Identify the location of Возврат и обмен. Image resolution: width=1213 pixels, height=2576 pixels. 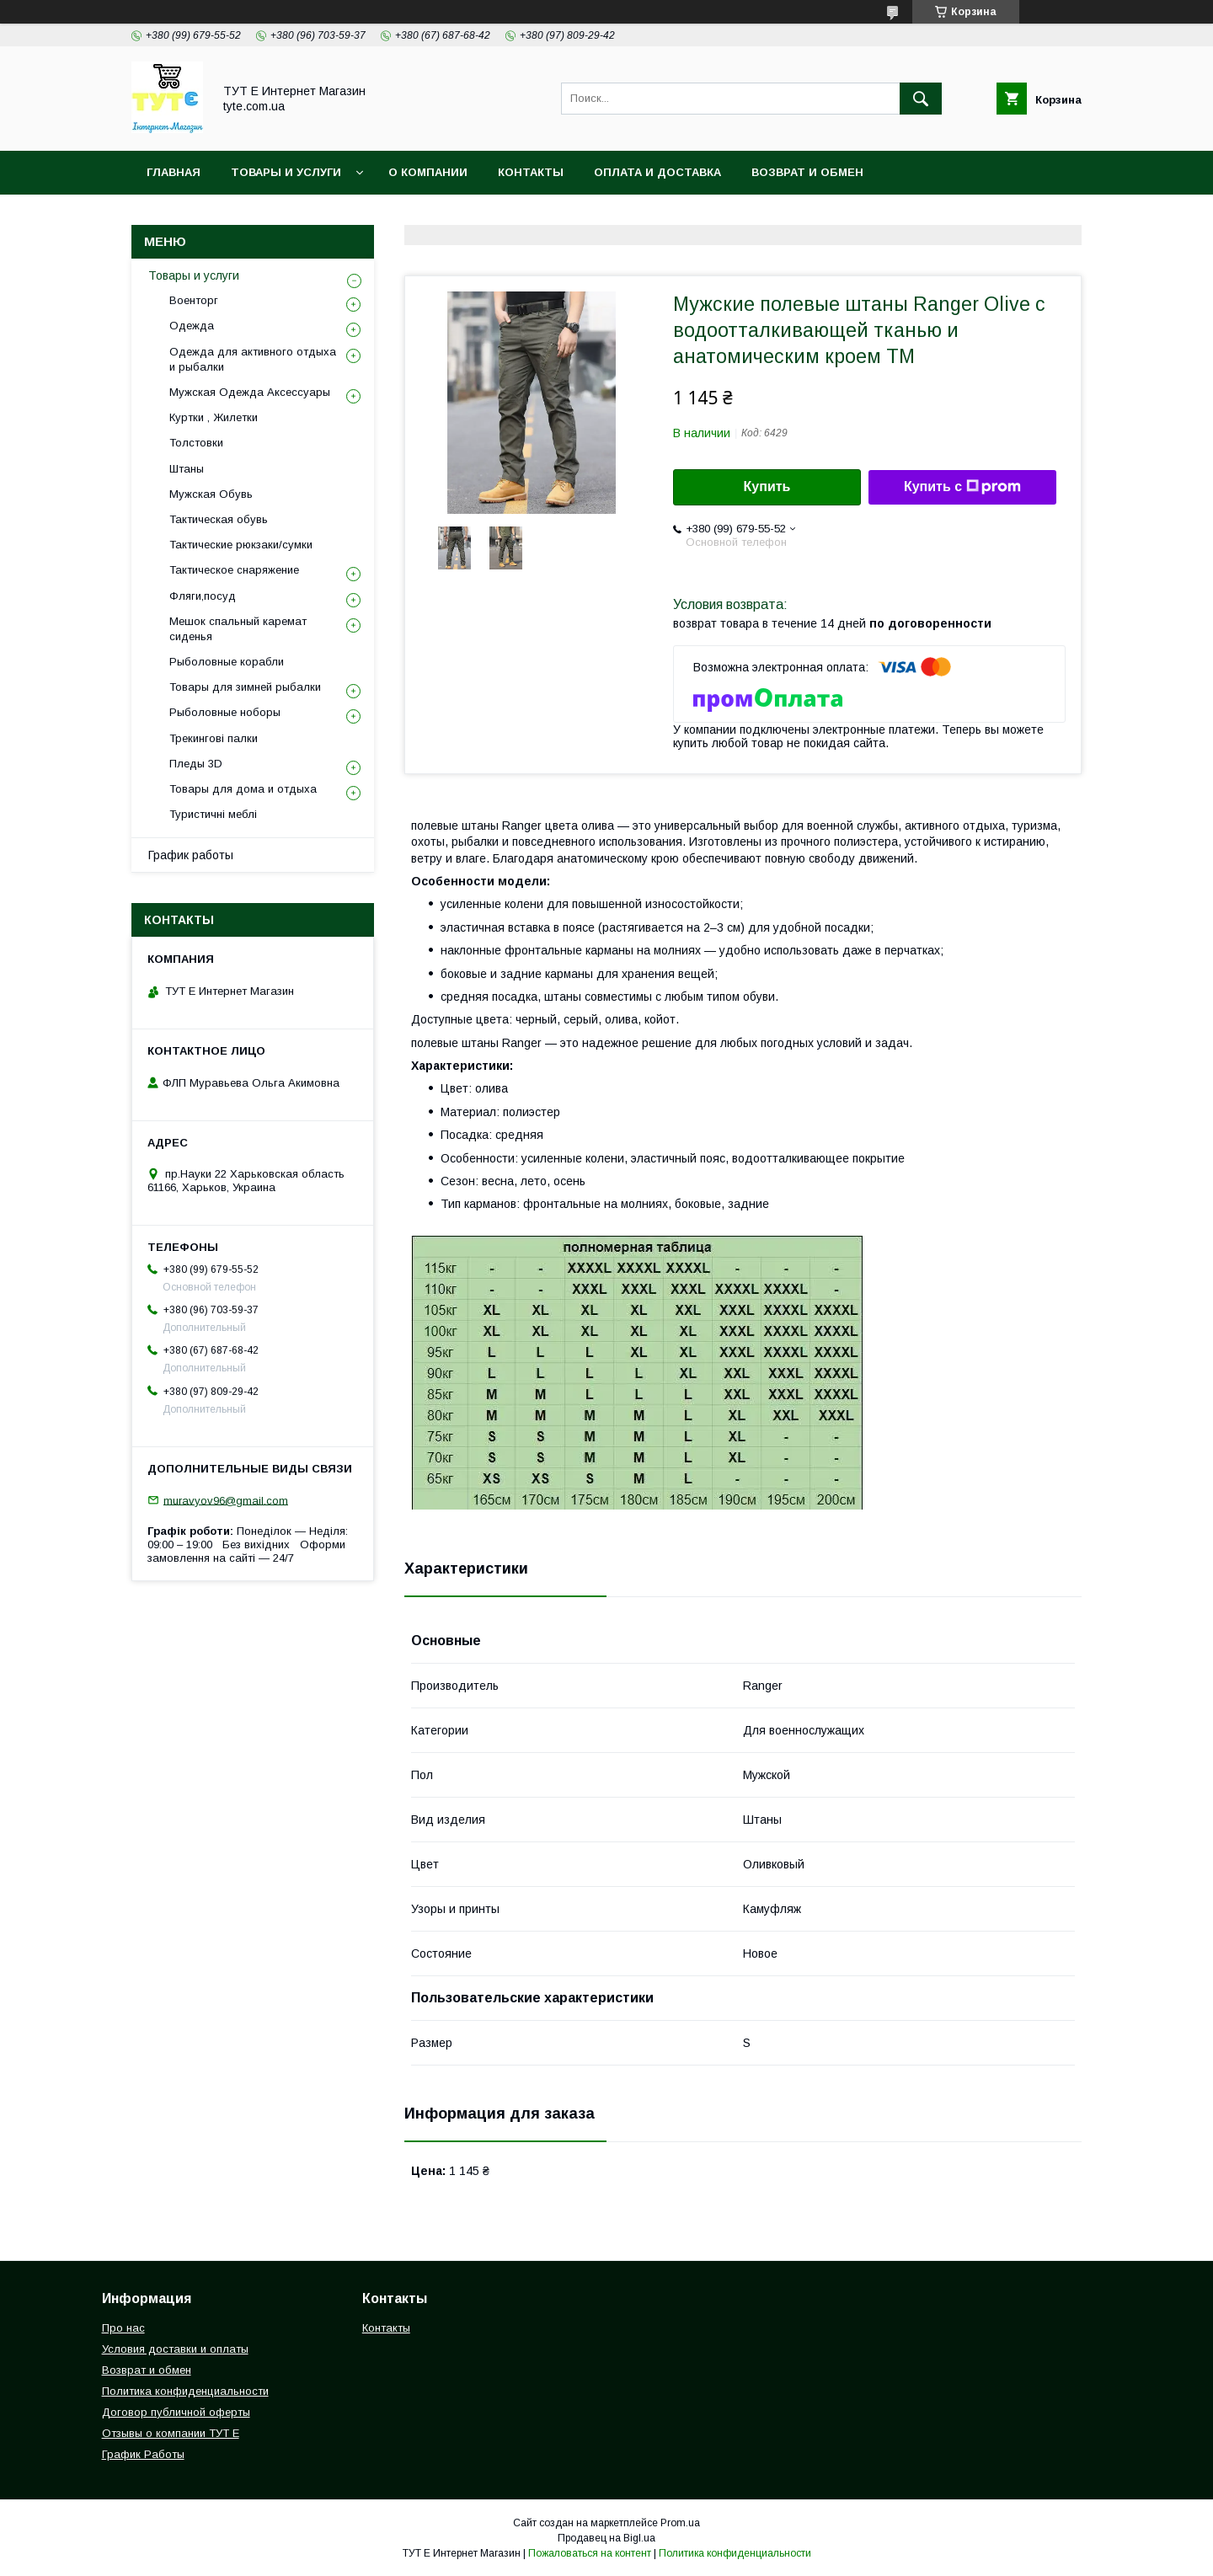
(807, 172).